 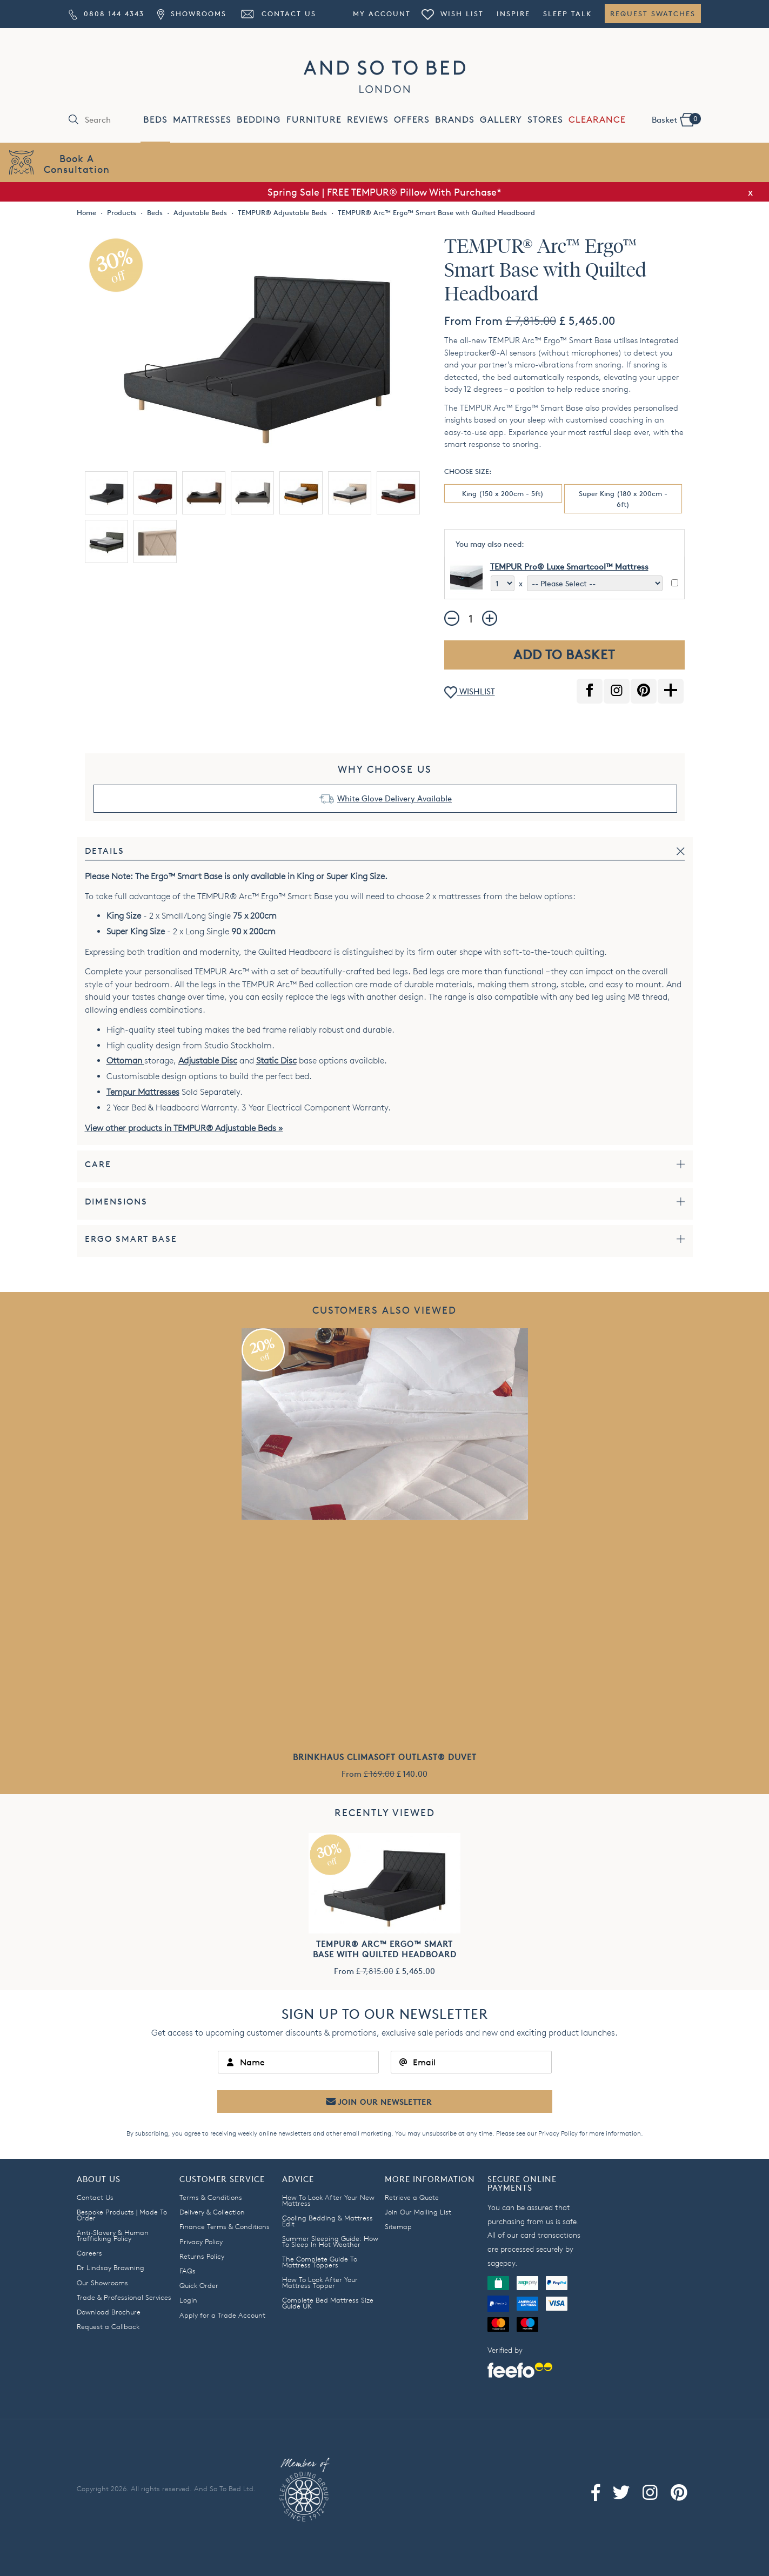 What do you see at coordinates (109, 2311) in the screenshot?
I see `Download Brochure` at bounding box center [109, 2311].